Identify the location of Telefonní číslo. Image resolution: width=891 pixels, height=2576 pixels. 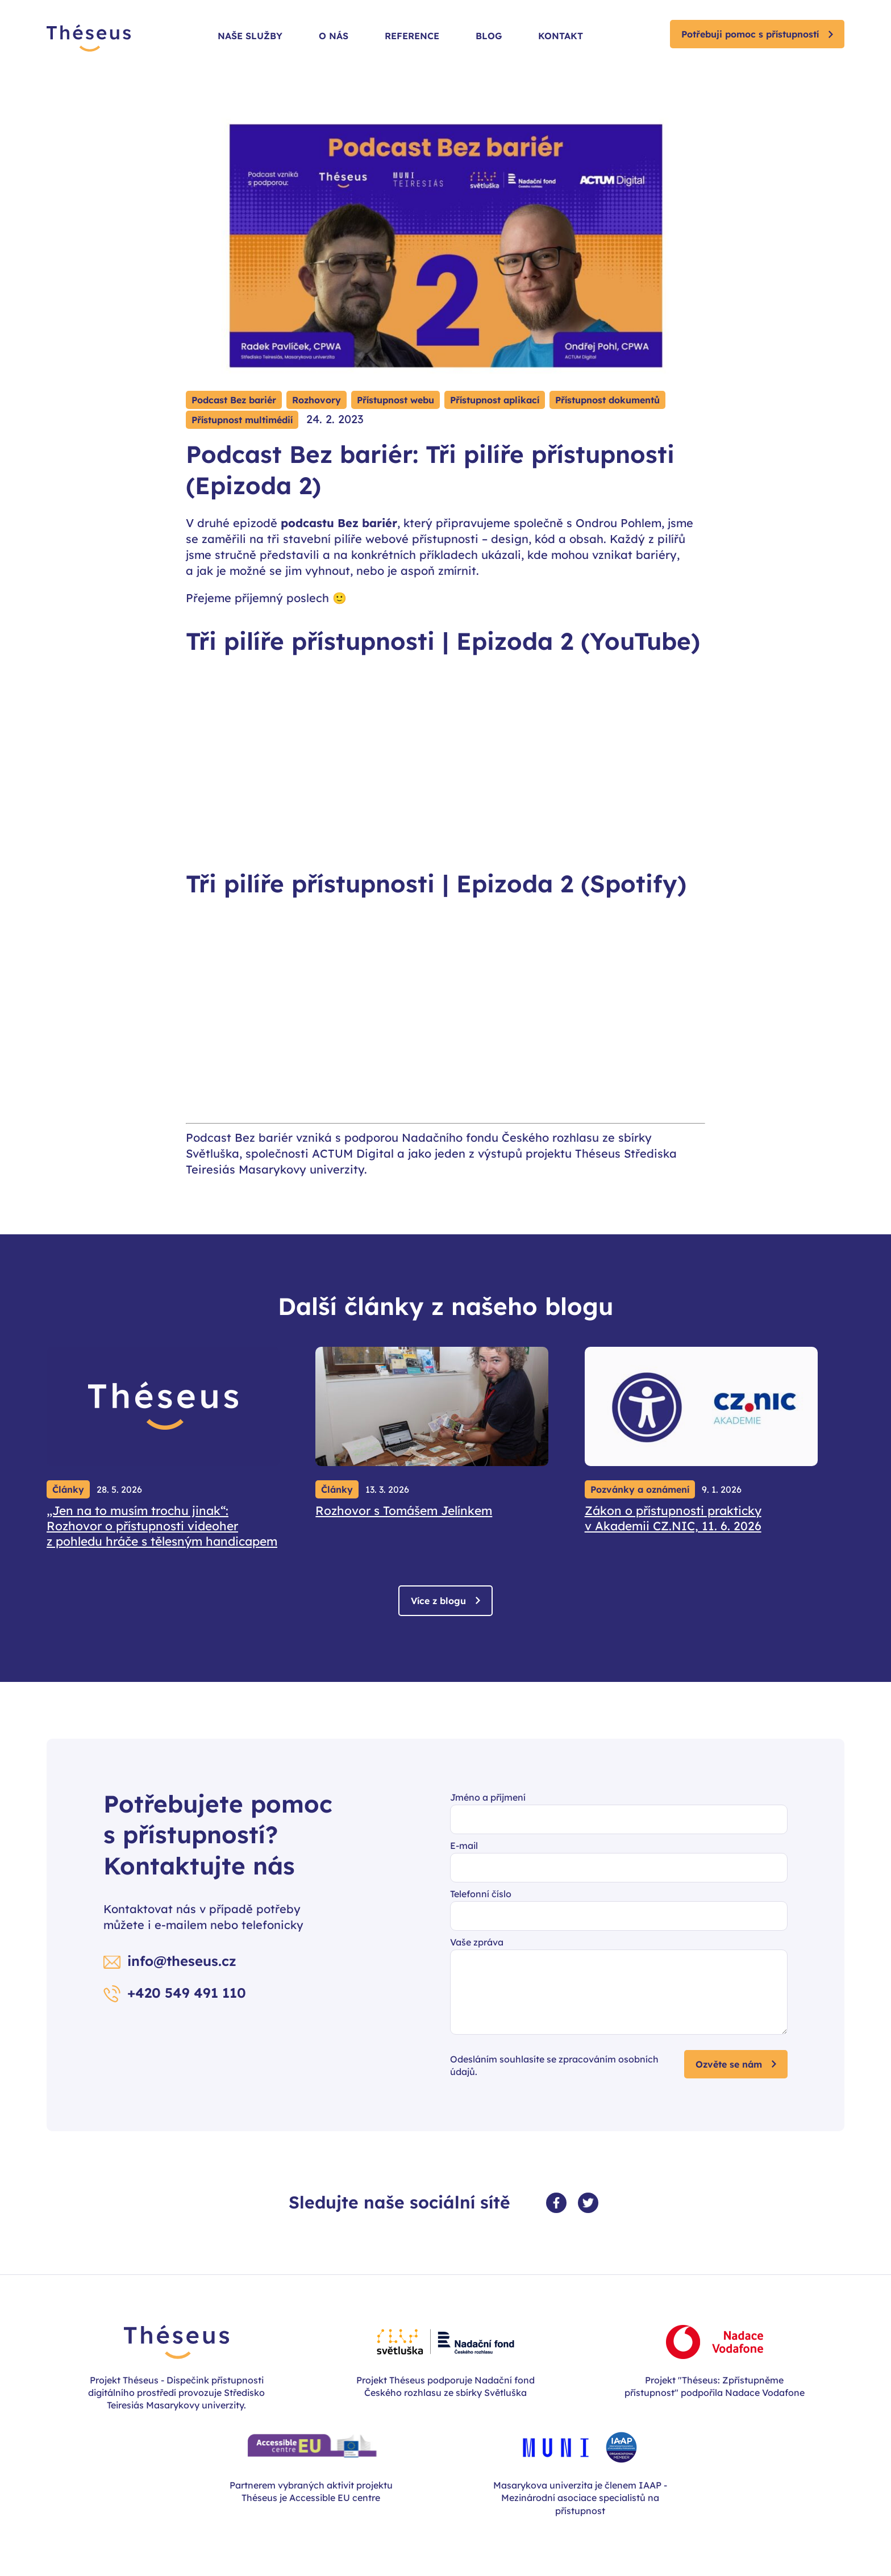
(480, 1893).